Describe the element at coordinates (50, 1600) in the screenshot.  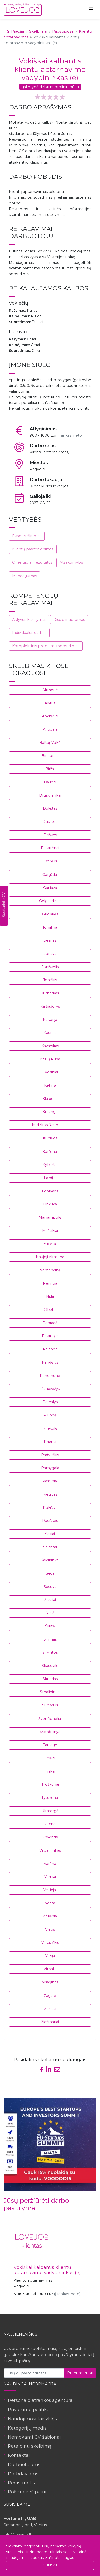
I see `Šiauliai` at that location.